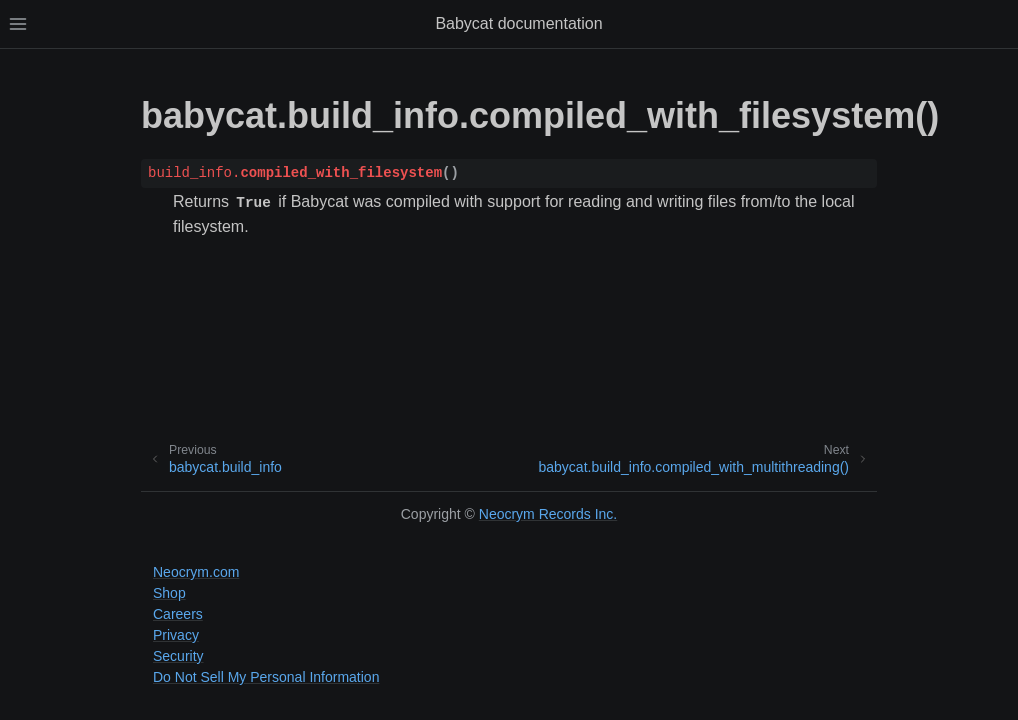 Image resolution: width=1018 pixels, height=720 pixels. Describe the element at coordinates (176, 635) in the screenshot. I see `Privacy` at that location.